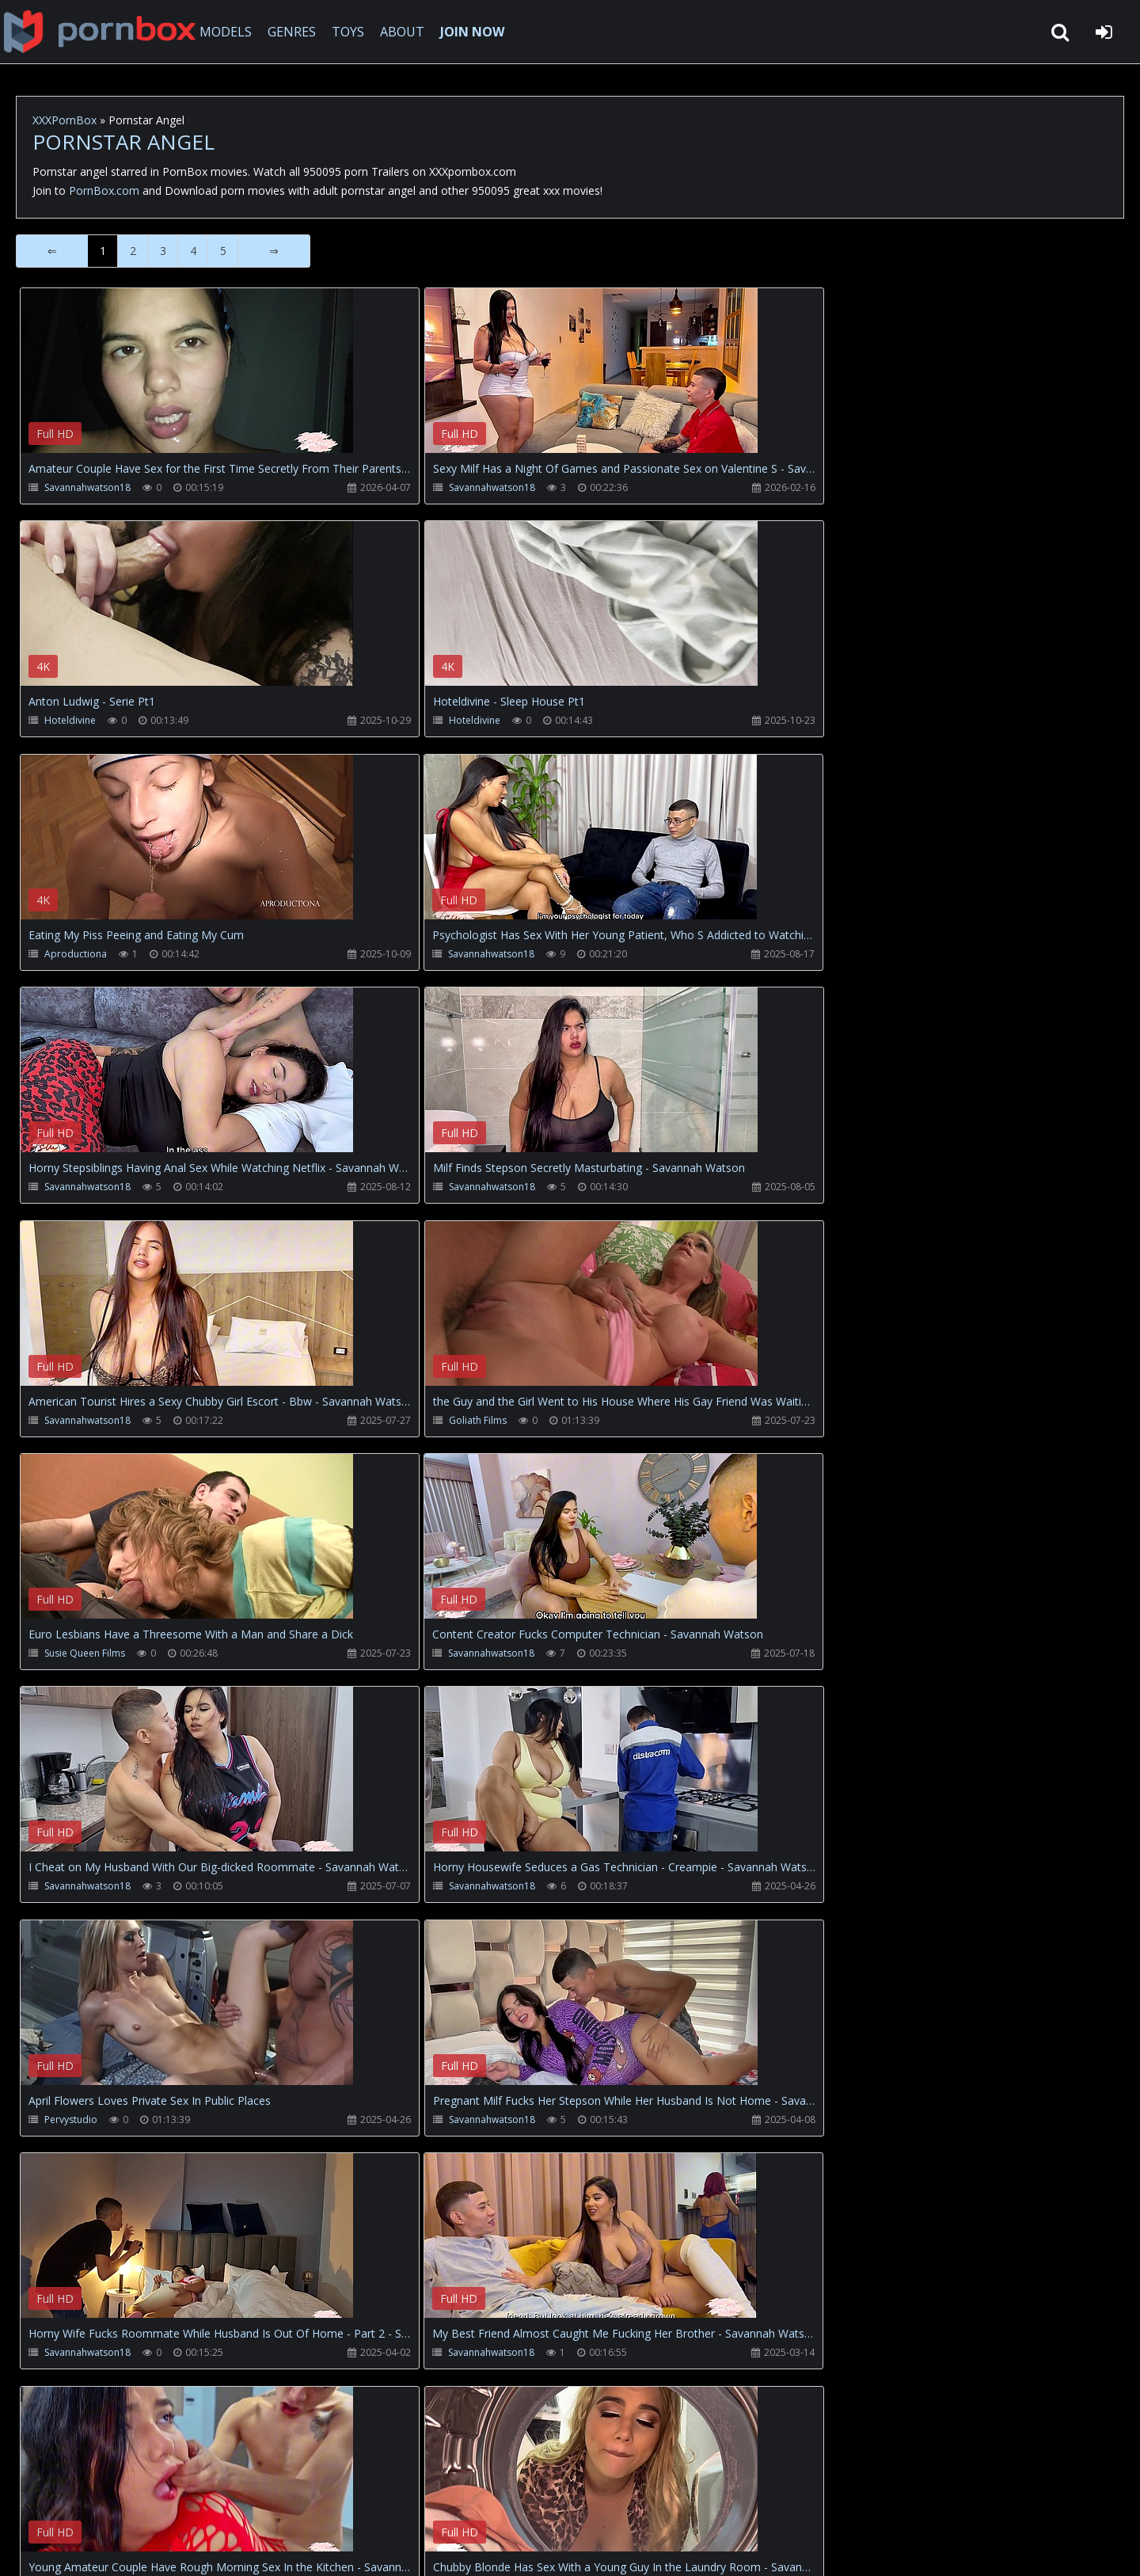 The height and width of the screenshot is (2576, 1140). I want to click on Your browser does not support the video tag, so click(187, 381).